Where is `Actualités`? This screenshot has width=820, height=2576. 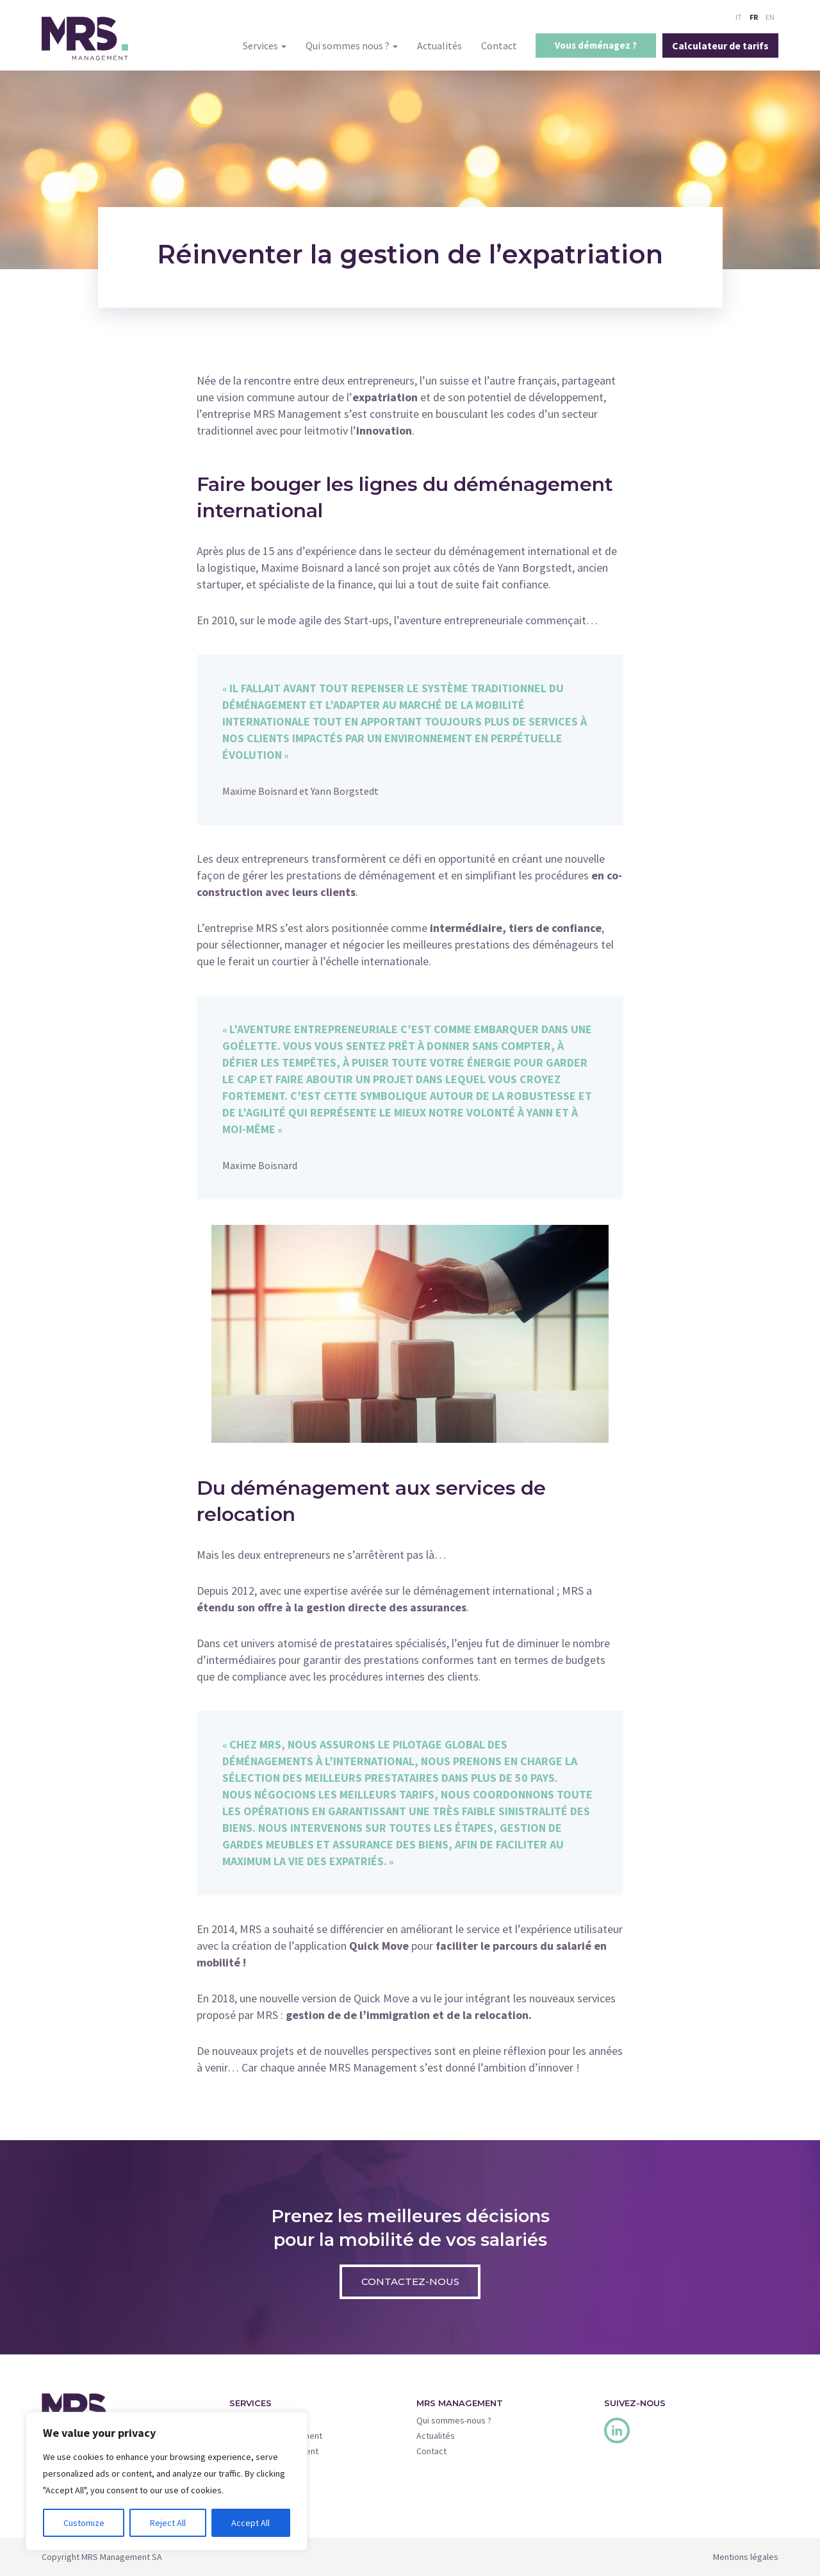
Actualités is located at coordinates (439, 45).